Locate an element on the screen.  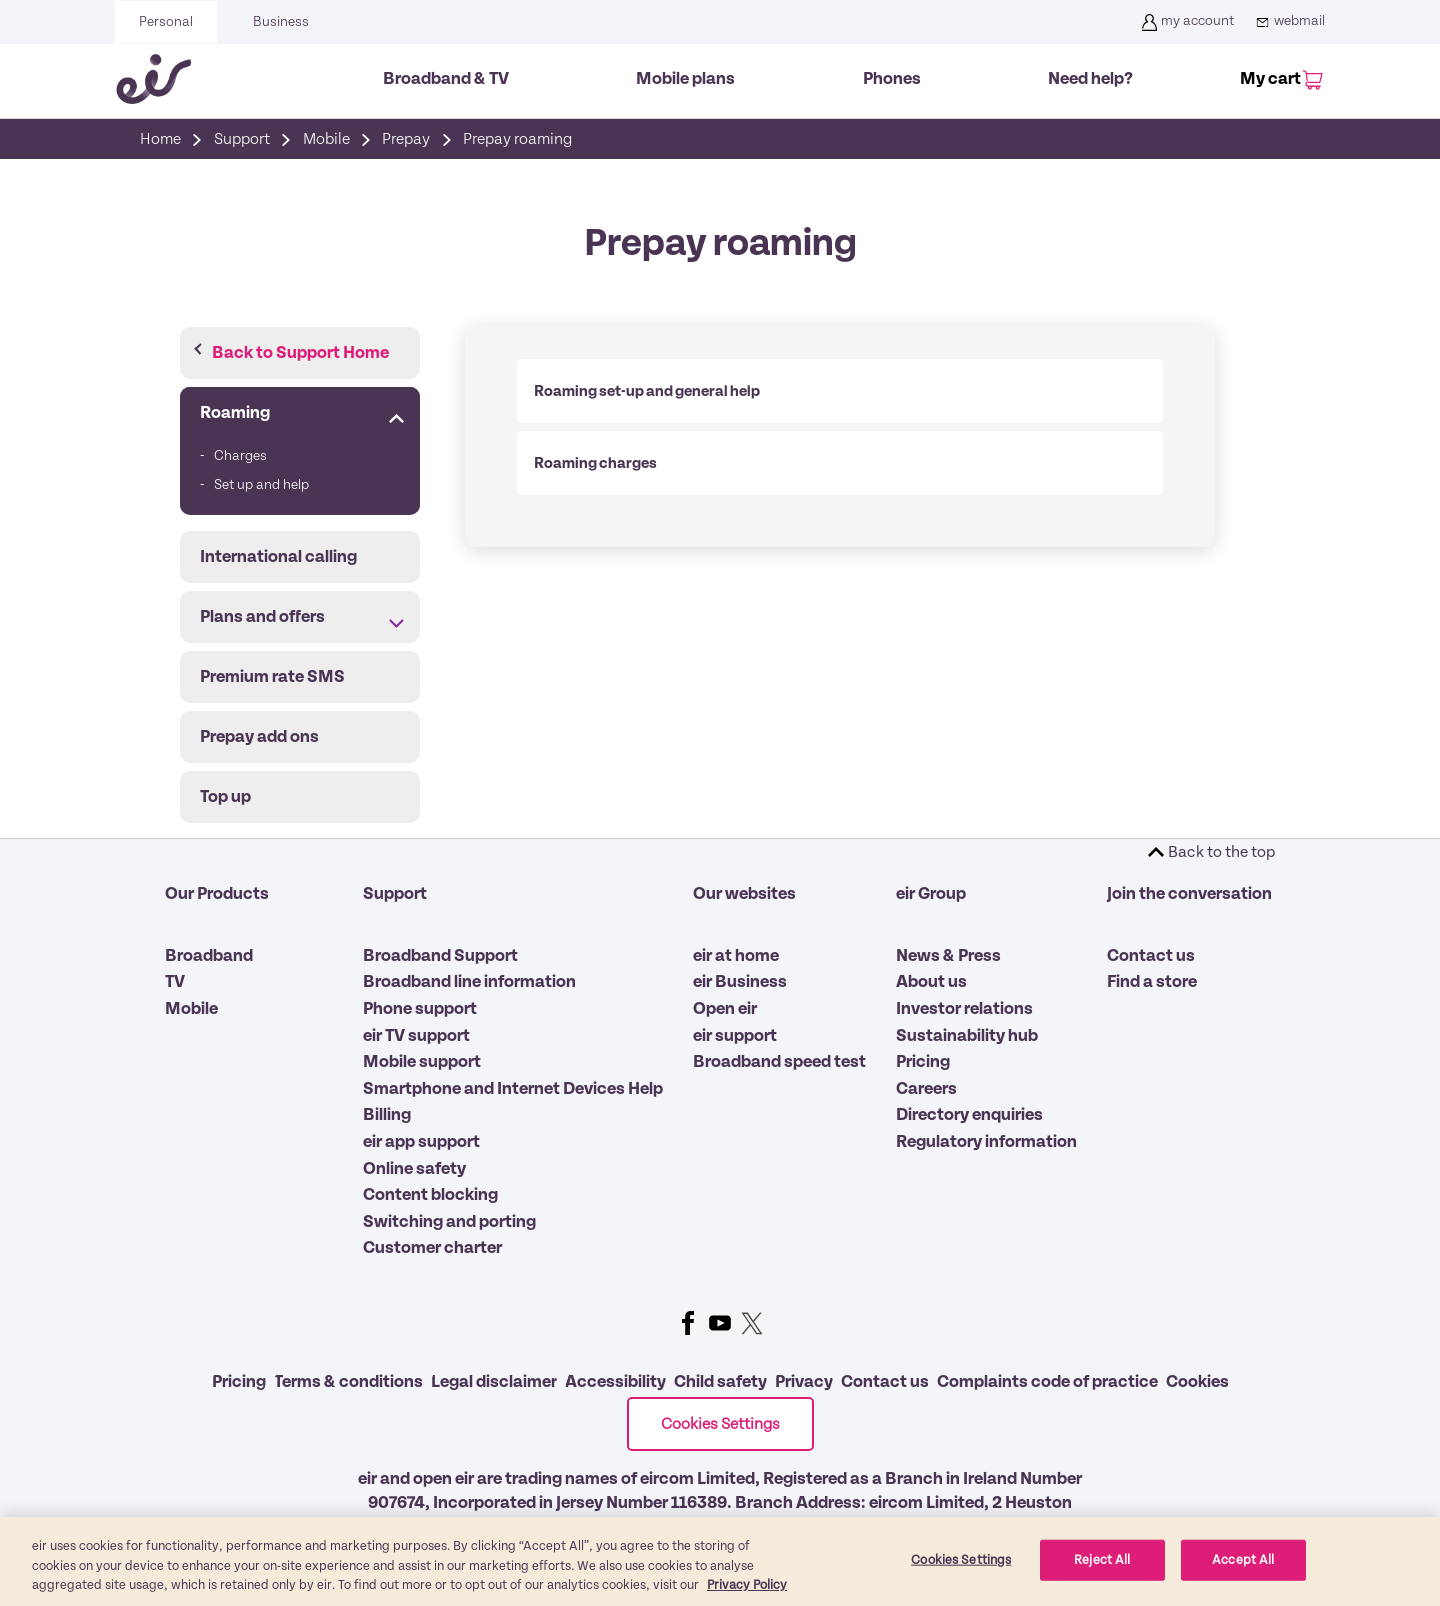
Personal is located at coordinates (166, 22).